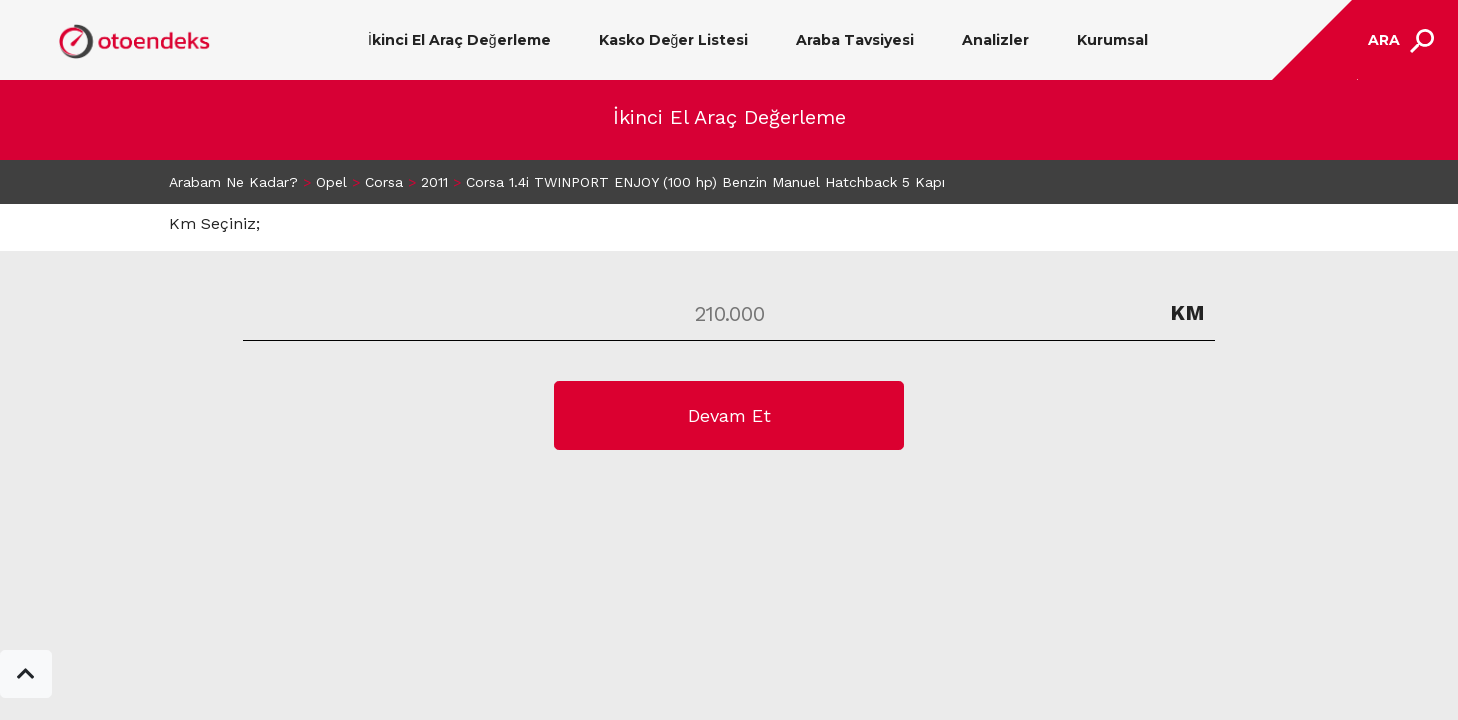 Image resolution: width=1458 pixels, height=720 pixels. What do you see at coordinates (1112, 40) in the screenshot?
I see `Kurumsal` at bounding box center [1112, 40].